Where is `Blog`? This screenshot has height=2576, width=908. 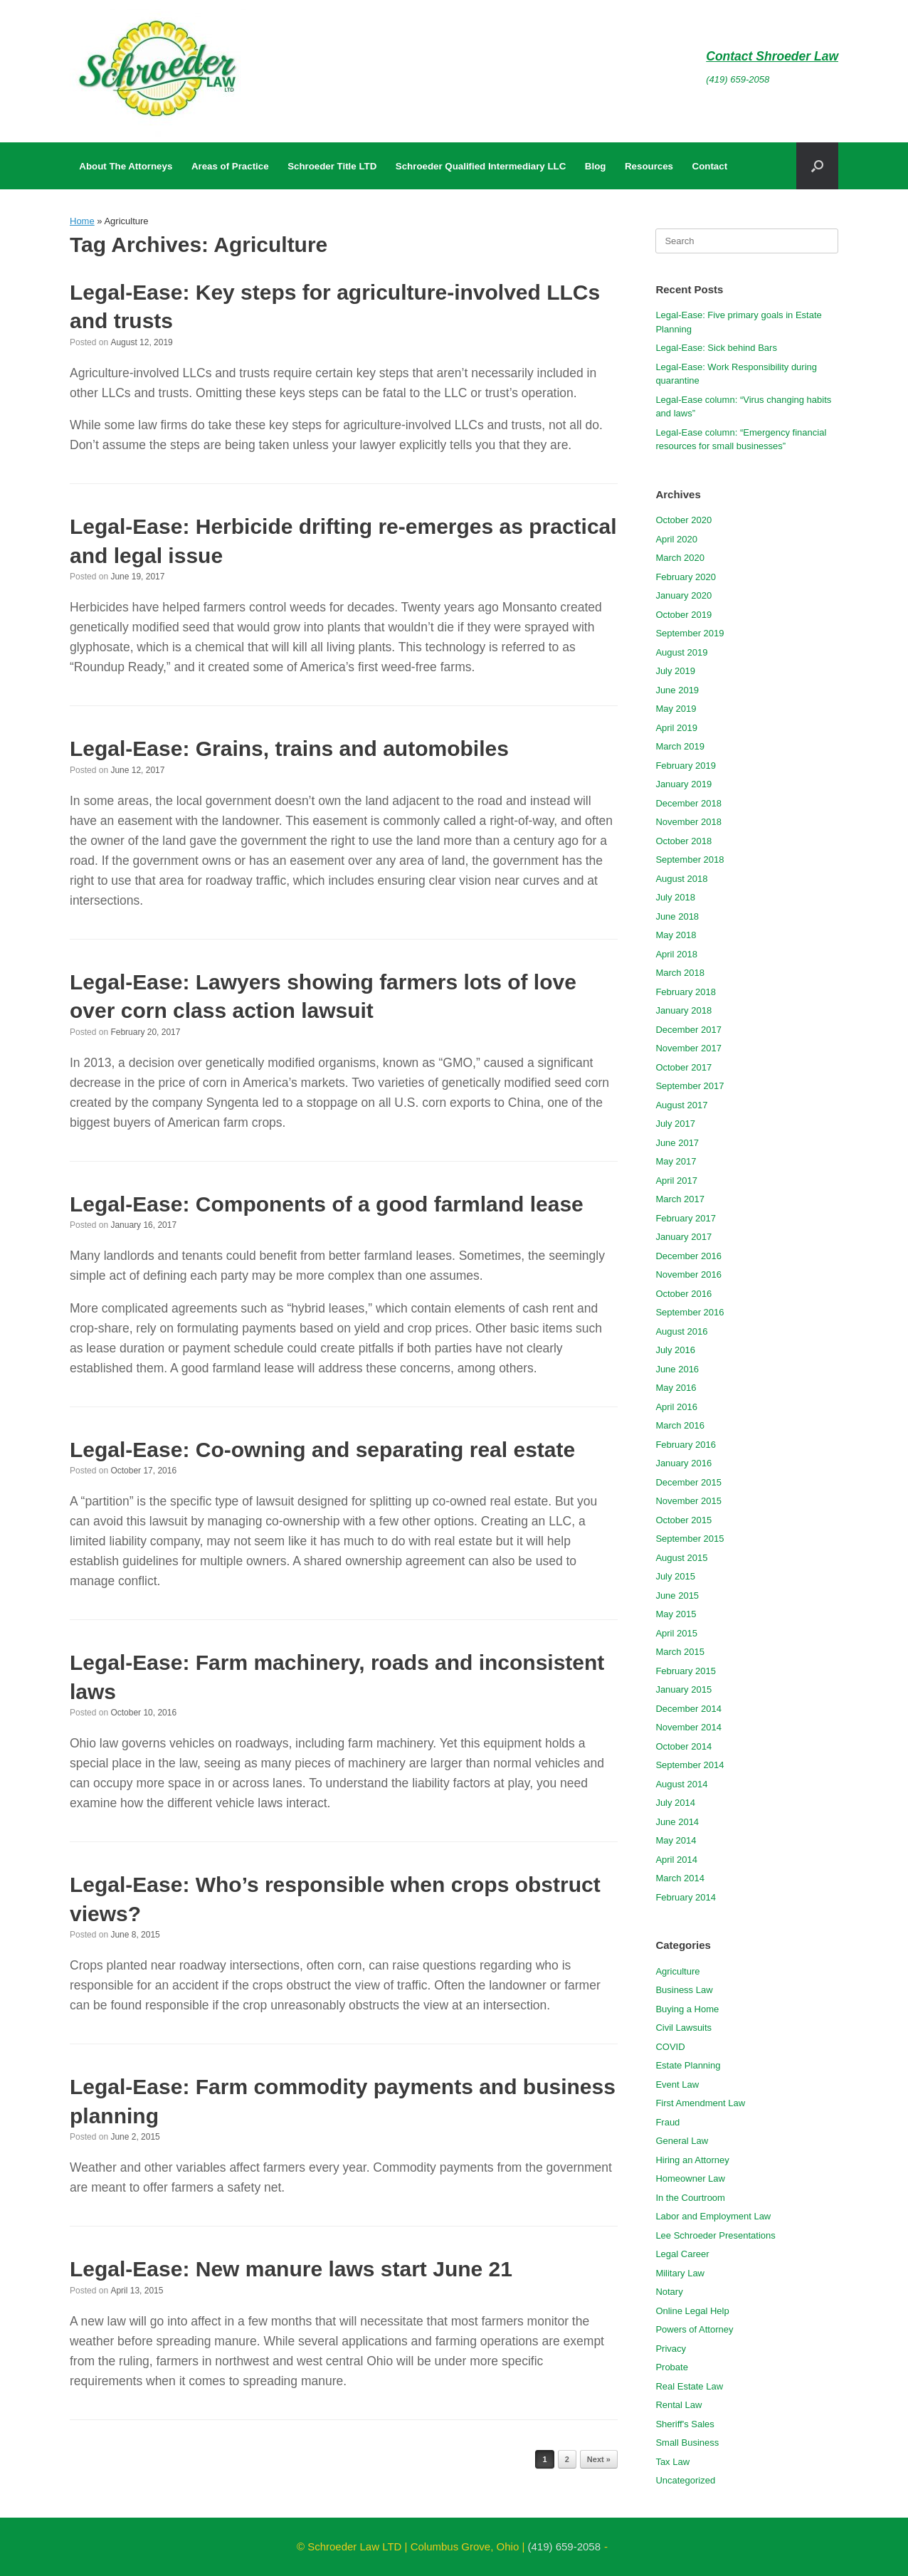
Blog is located at coordinates (595, 166).